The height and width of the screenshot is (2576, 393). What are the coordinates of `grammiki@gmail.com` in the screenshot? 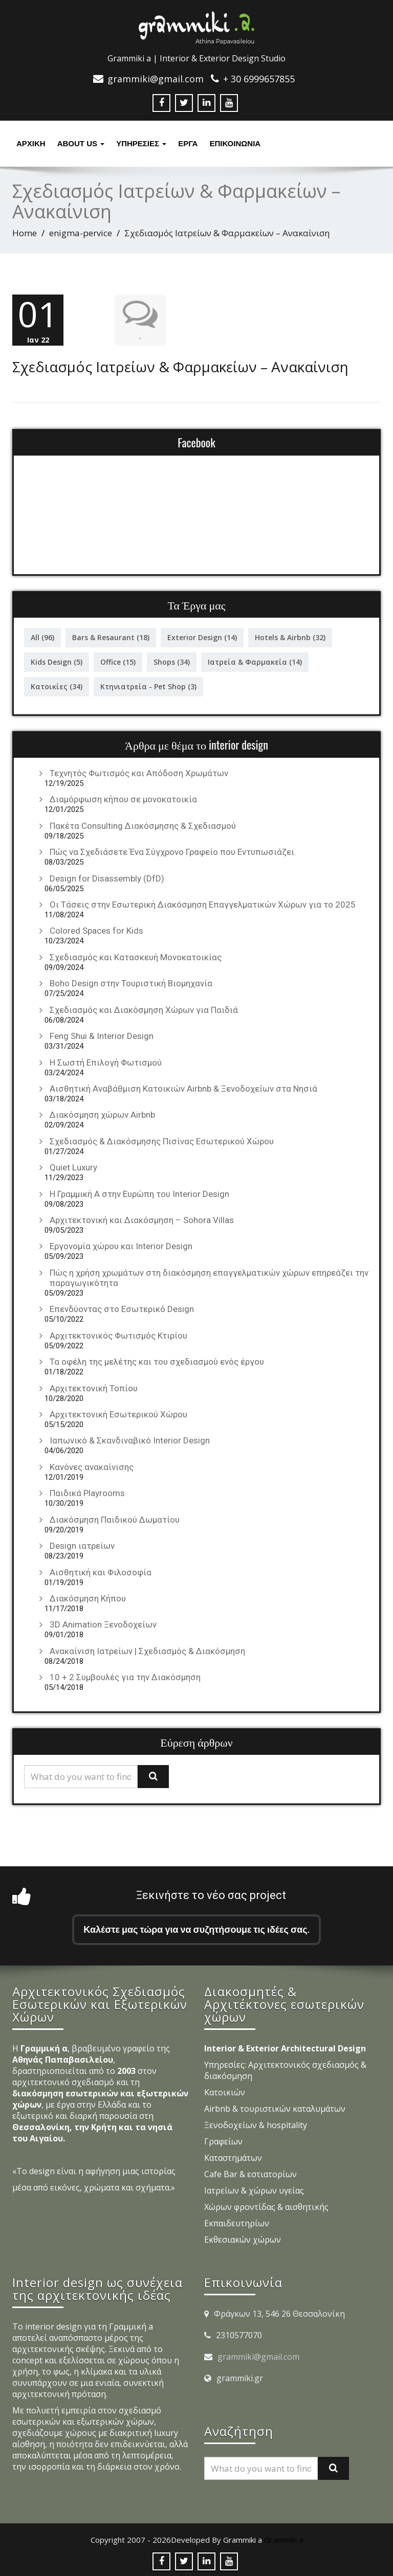 It's located at (258, 2354).